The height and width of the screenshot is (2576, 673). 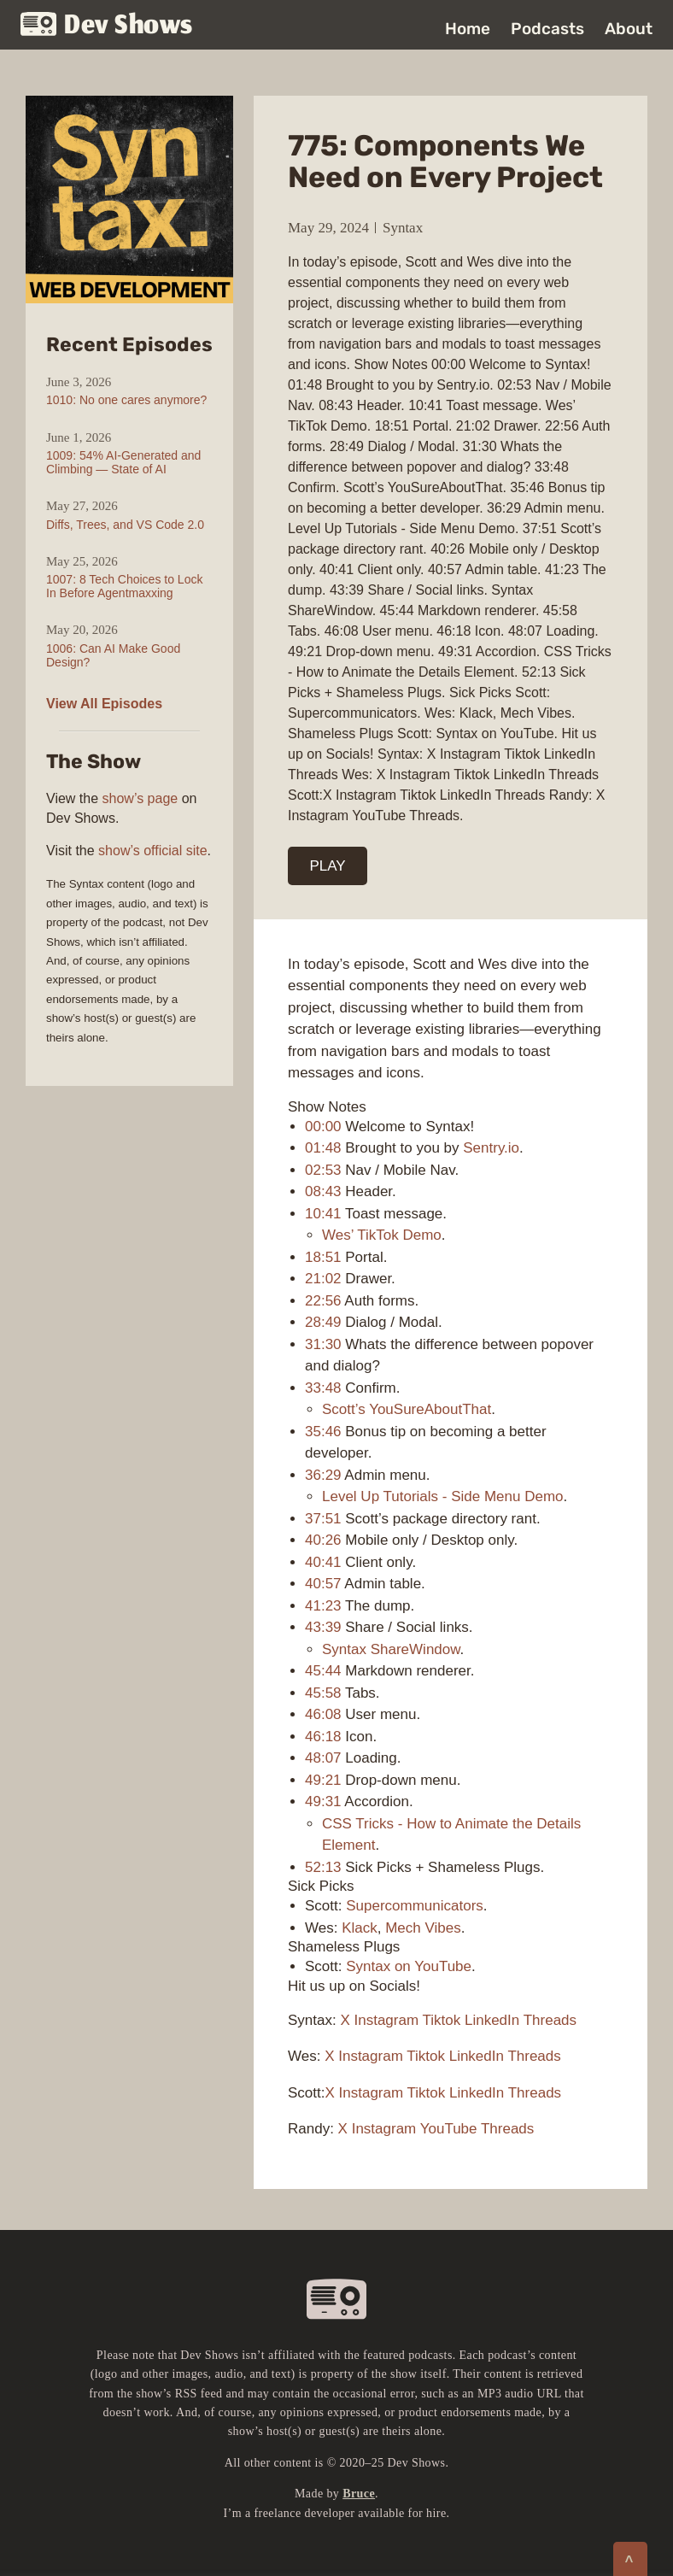 I want to click on 02:53, so click(x=323, y=1170).